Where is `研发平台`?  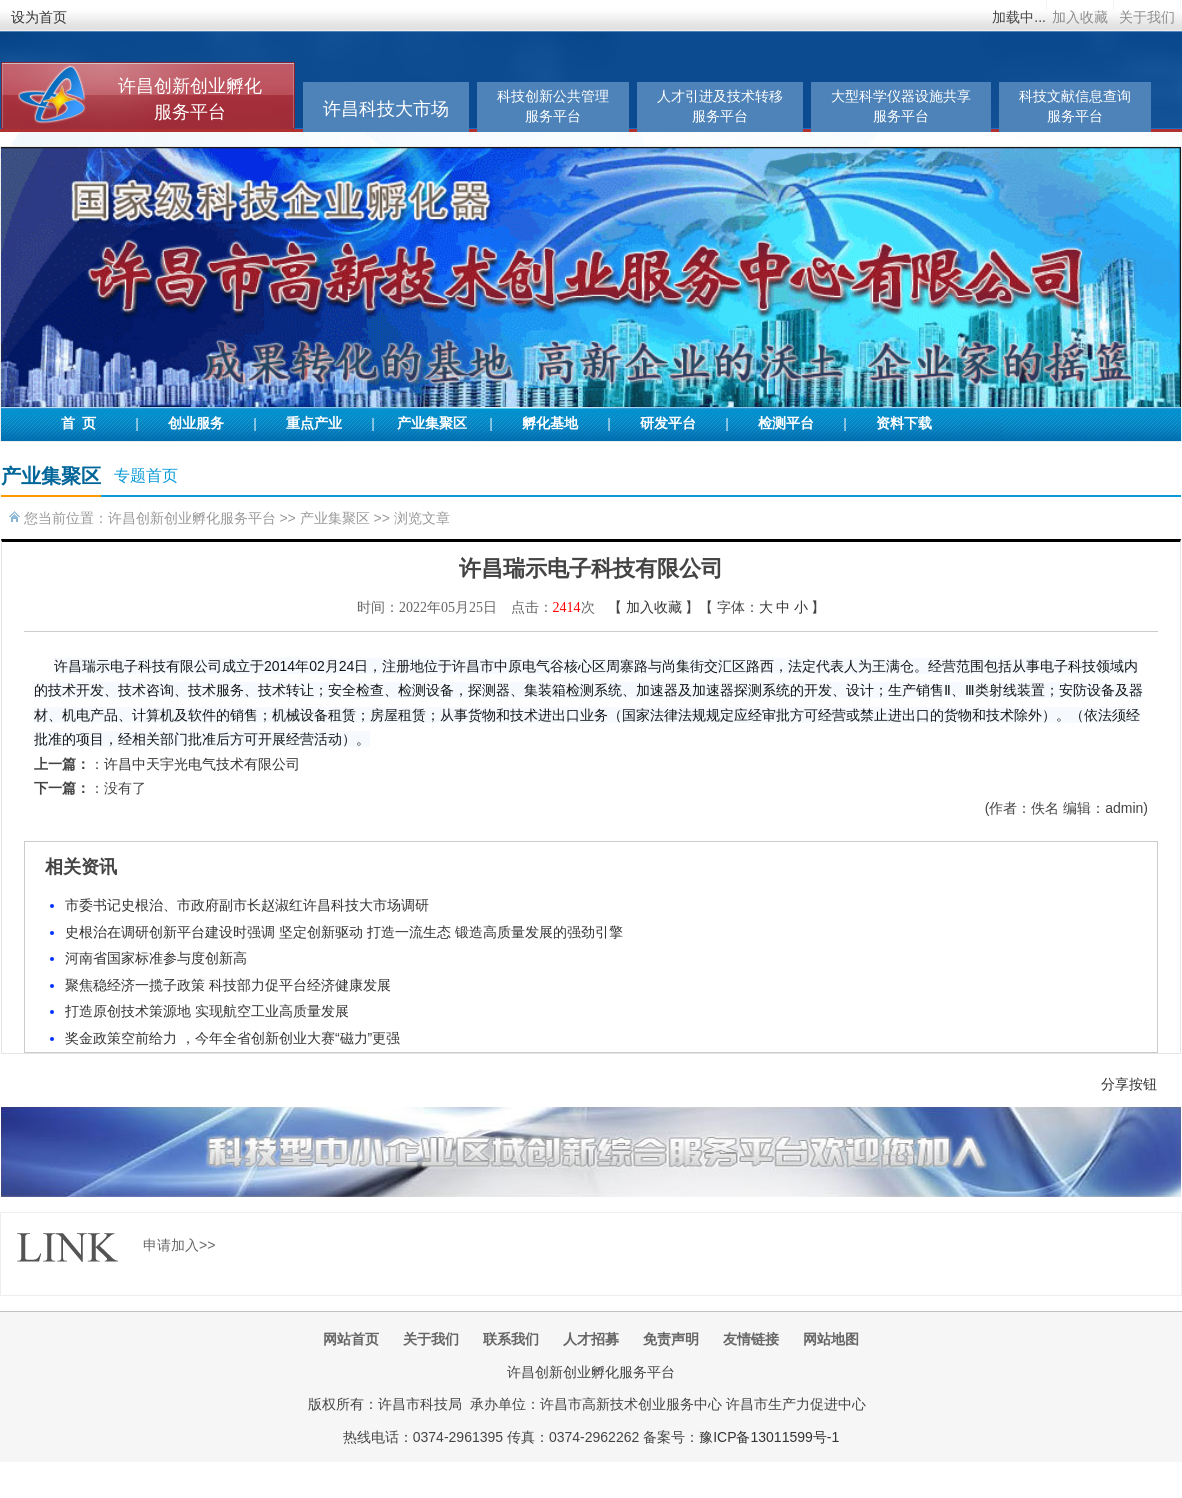 研发平台 is located at coordinates (668, 423).